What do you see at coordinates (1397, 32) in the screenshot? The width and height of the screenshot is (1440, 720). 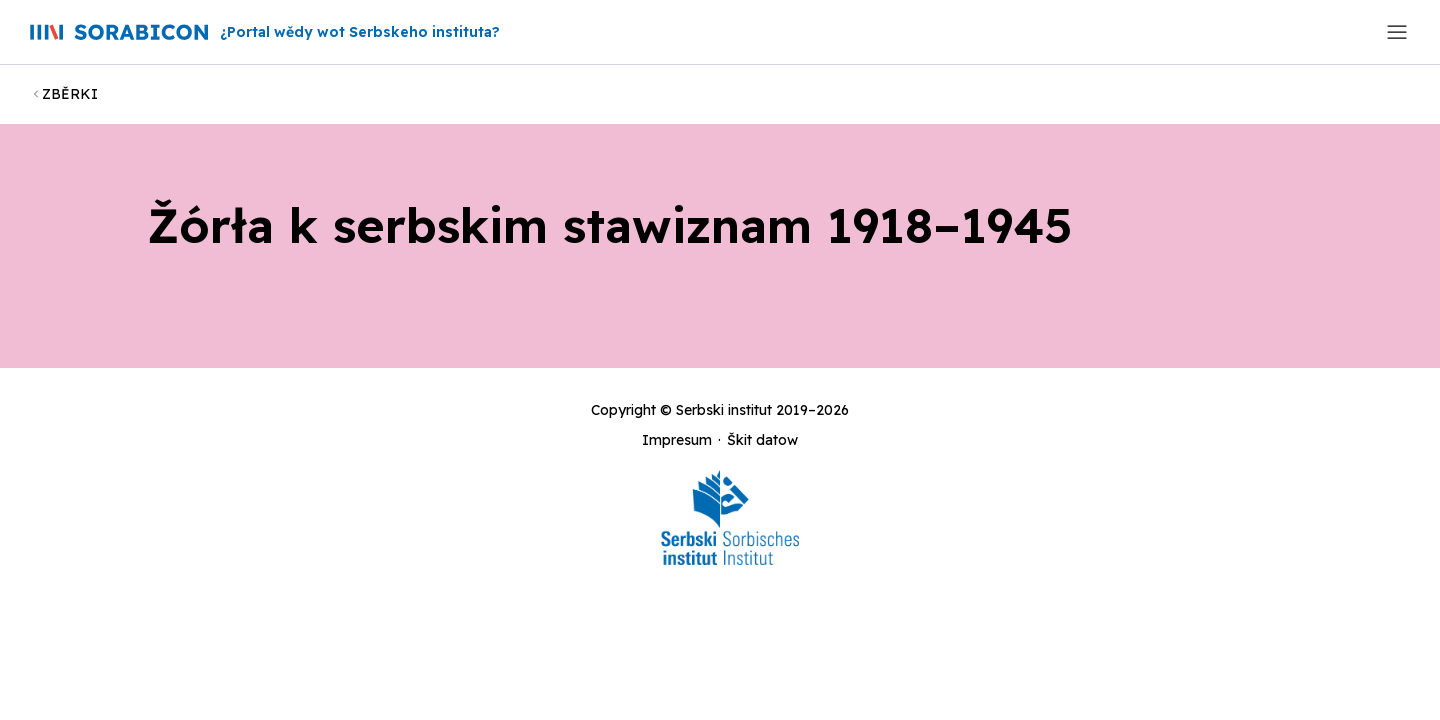 I see `[Toggle navigation]` at bounding box center [1397, 32].